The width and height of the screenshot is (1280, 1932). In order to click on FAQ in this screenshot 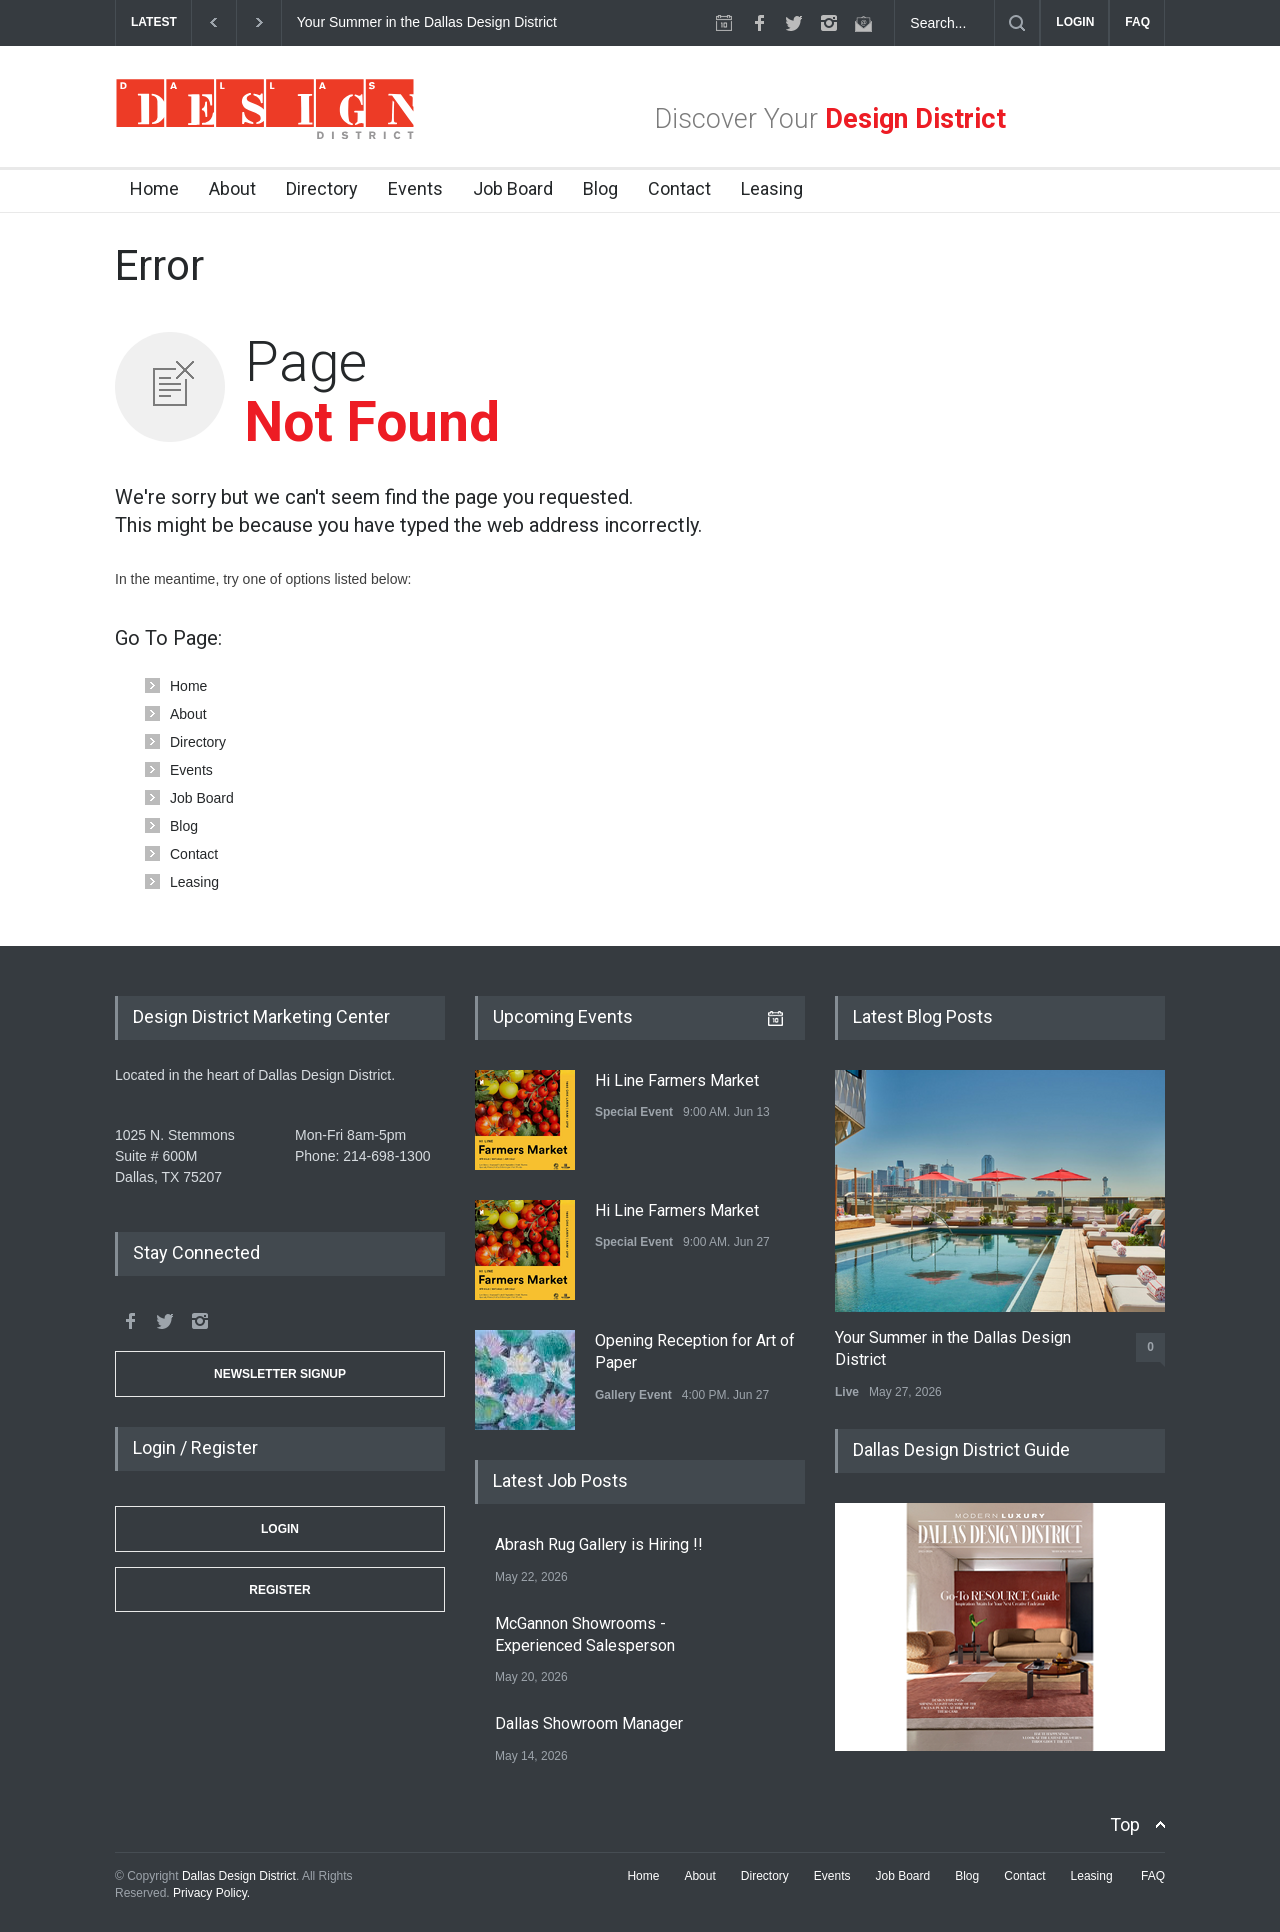, I will do `click(1137, 22)`.